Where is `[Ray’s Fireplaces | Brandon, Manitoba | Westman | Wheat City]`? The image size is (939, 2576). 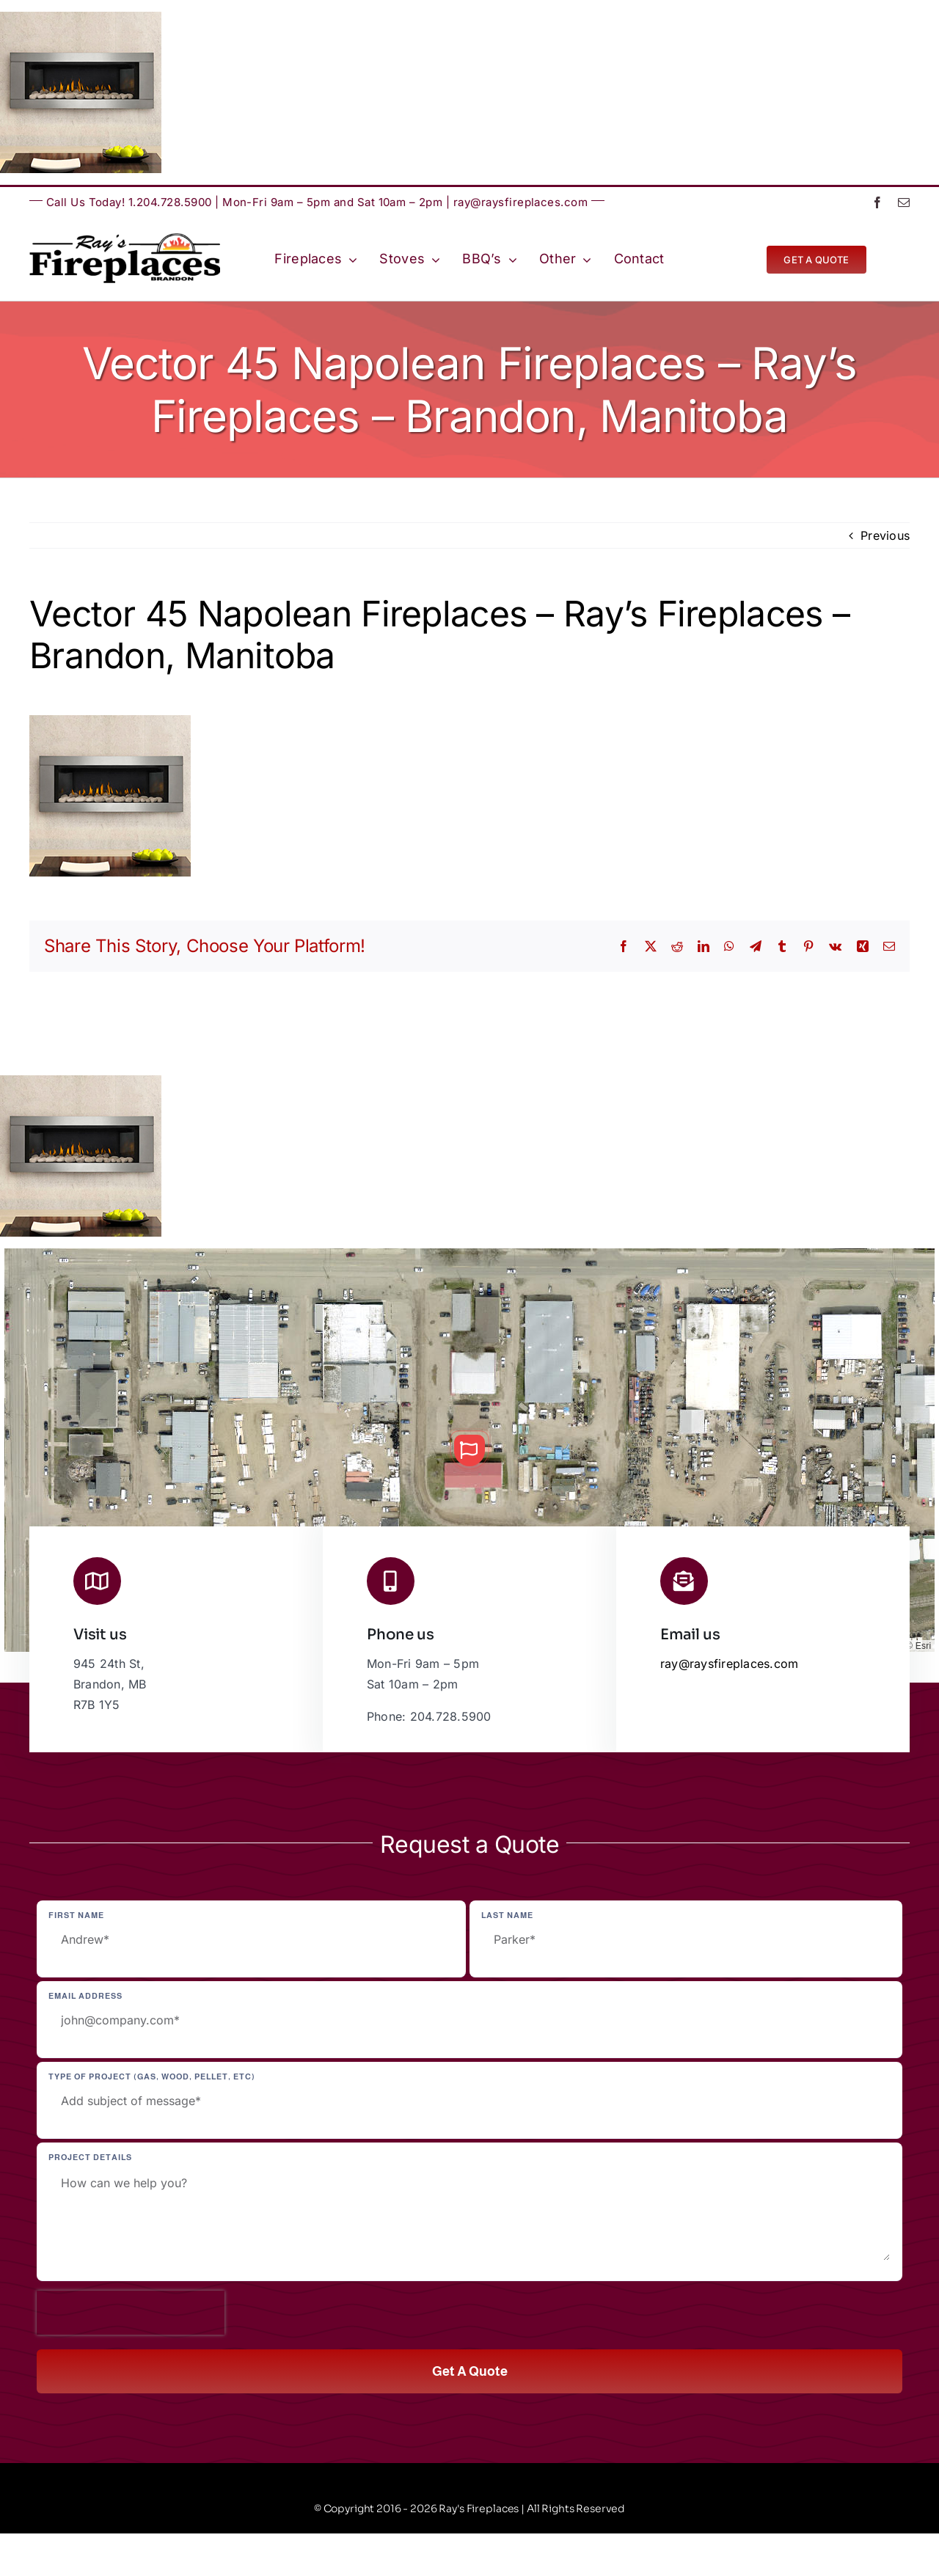 [Ray’s Fireplaces | Brandon, Manitoba | Westman | Wheat City] is located at coordinates (124, 239).